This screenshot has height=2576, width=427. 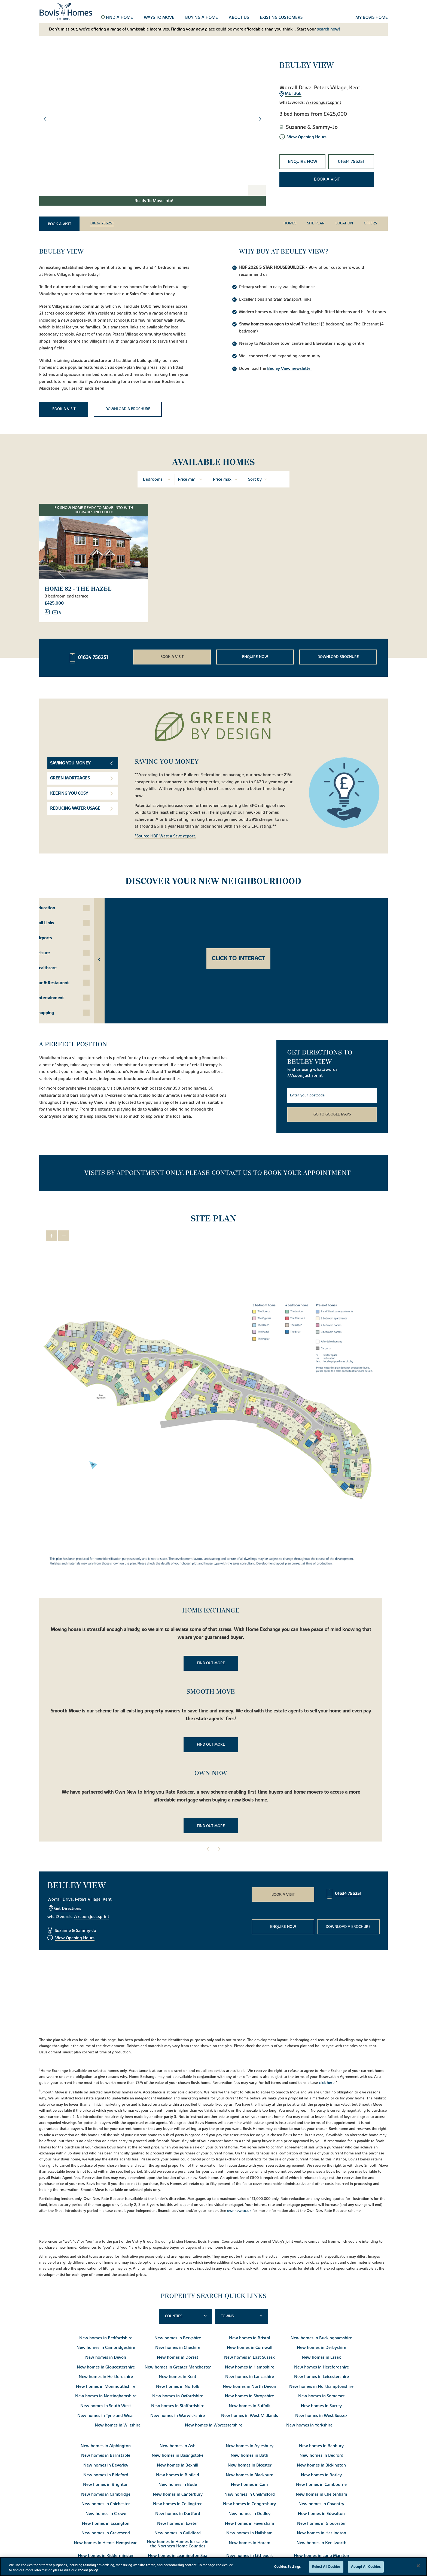 I want to click on ownnew.co.uk, so click(x=239, y=2210).